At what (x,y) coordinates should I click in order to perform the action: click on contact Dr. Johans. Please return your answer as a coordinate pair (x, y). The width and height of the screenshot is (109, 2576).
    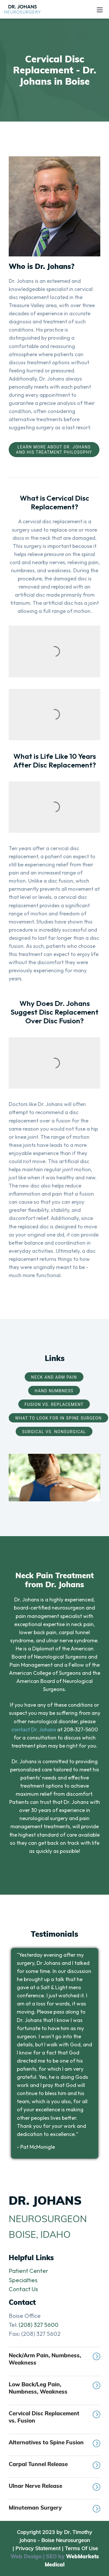
    Looking at the image, I should click on (33, 1729).